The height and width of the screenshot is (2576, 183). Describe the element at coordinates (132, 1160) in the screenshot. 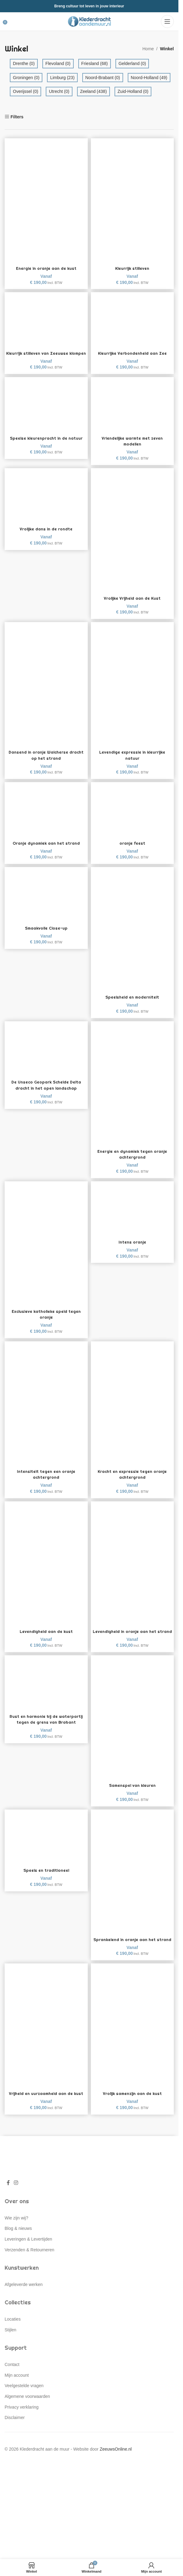

I see `Energie en dynamiek tegen oranje achtergrond` at that location.